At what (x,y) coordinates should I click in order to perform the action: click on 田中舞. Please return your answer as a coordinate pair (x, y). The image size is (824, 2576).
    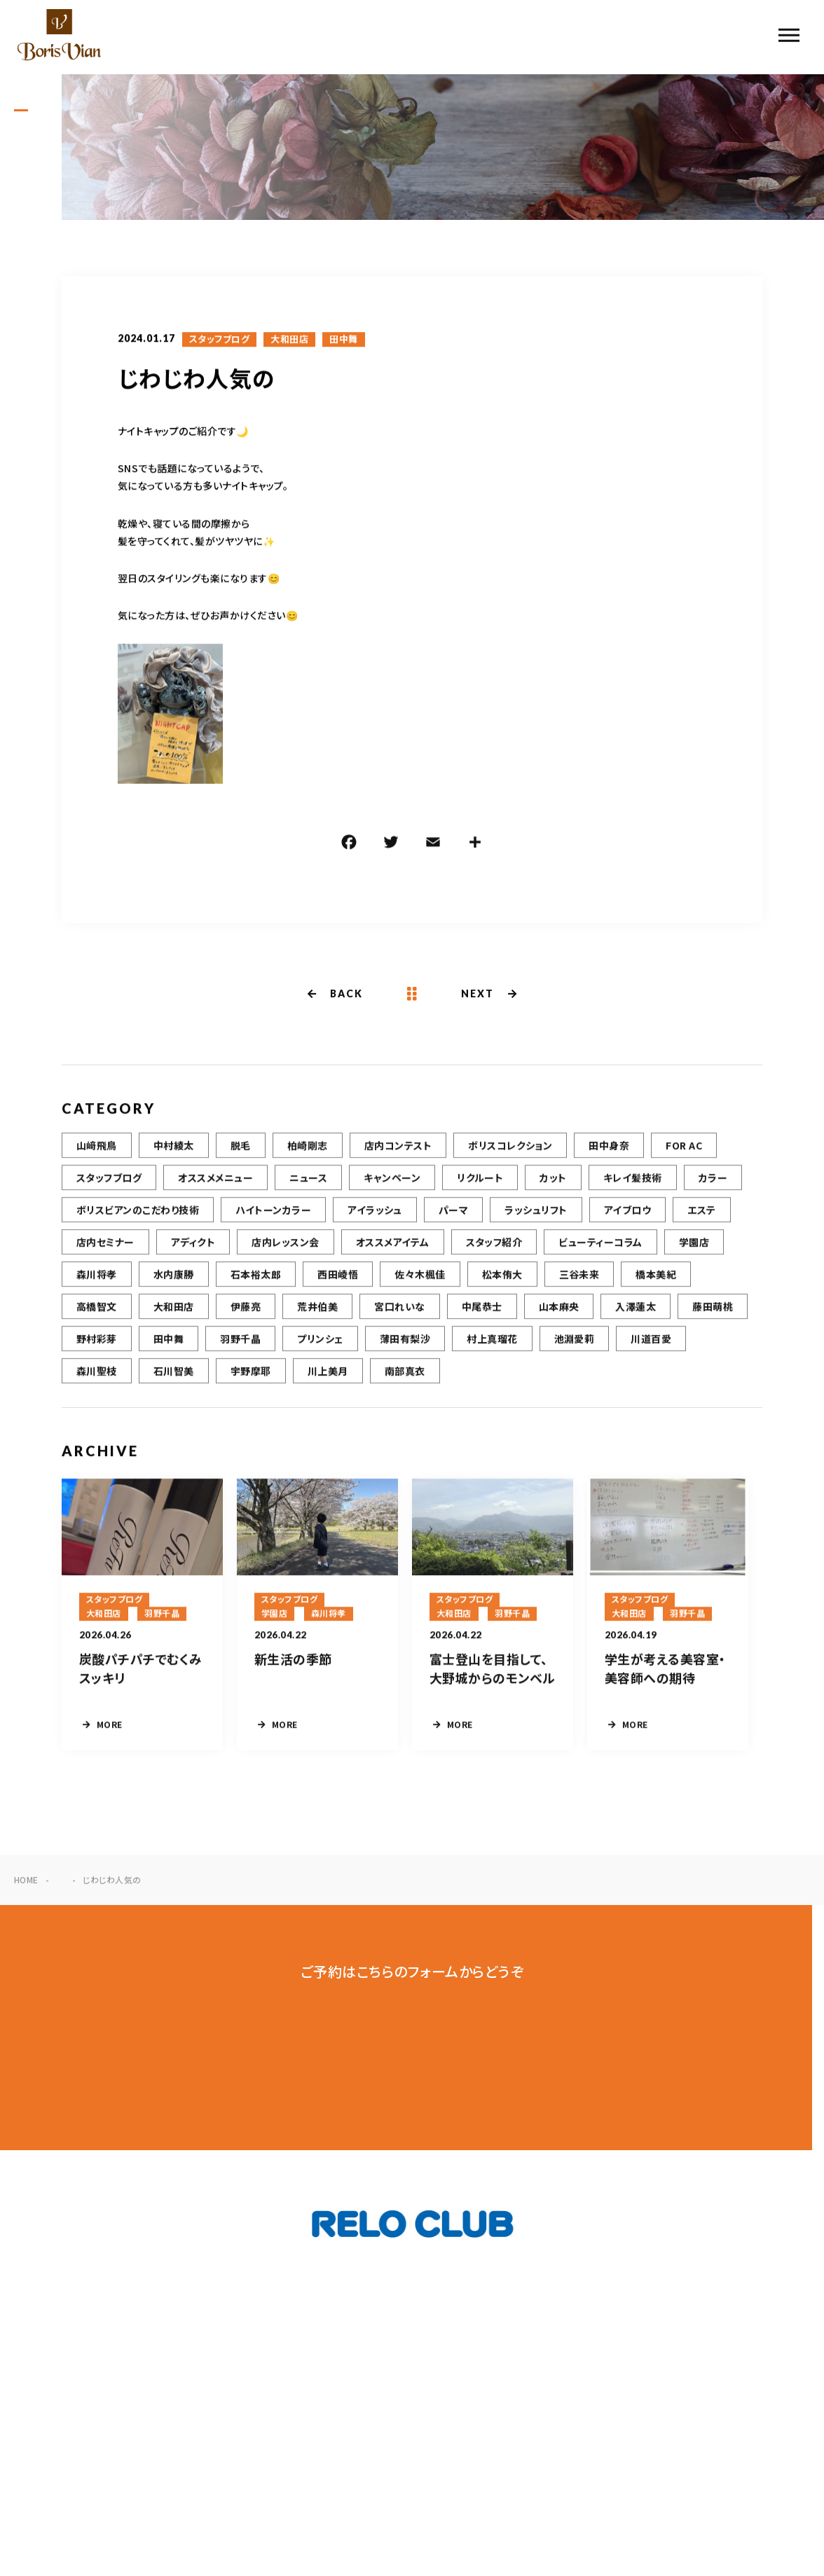
    Looking at the image, I should click on (343, 340).